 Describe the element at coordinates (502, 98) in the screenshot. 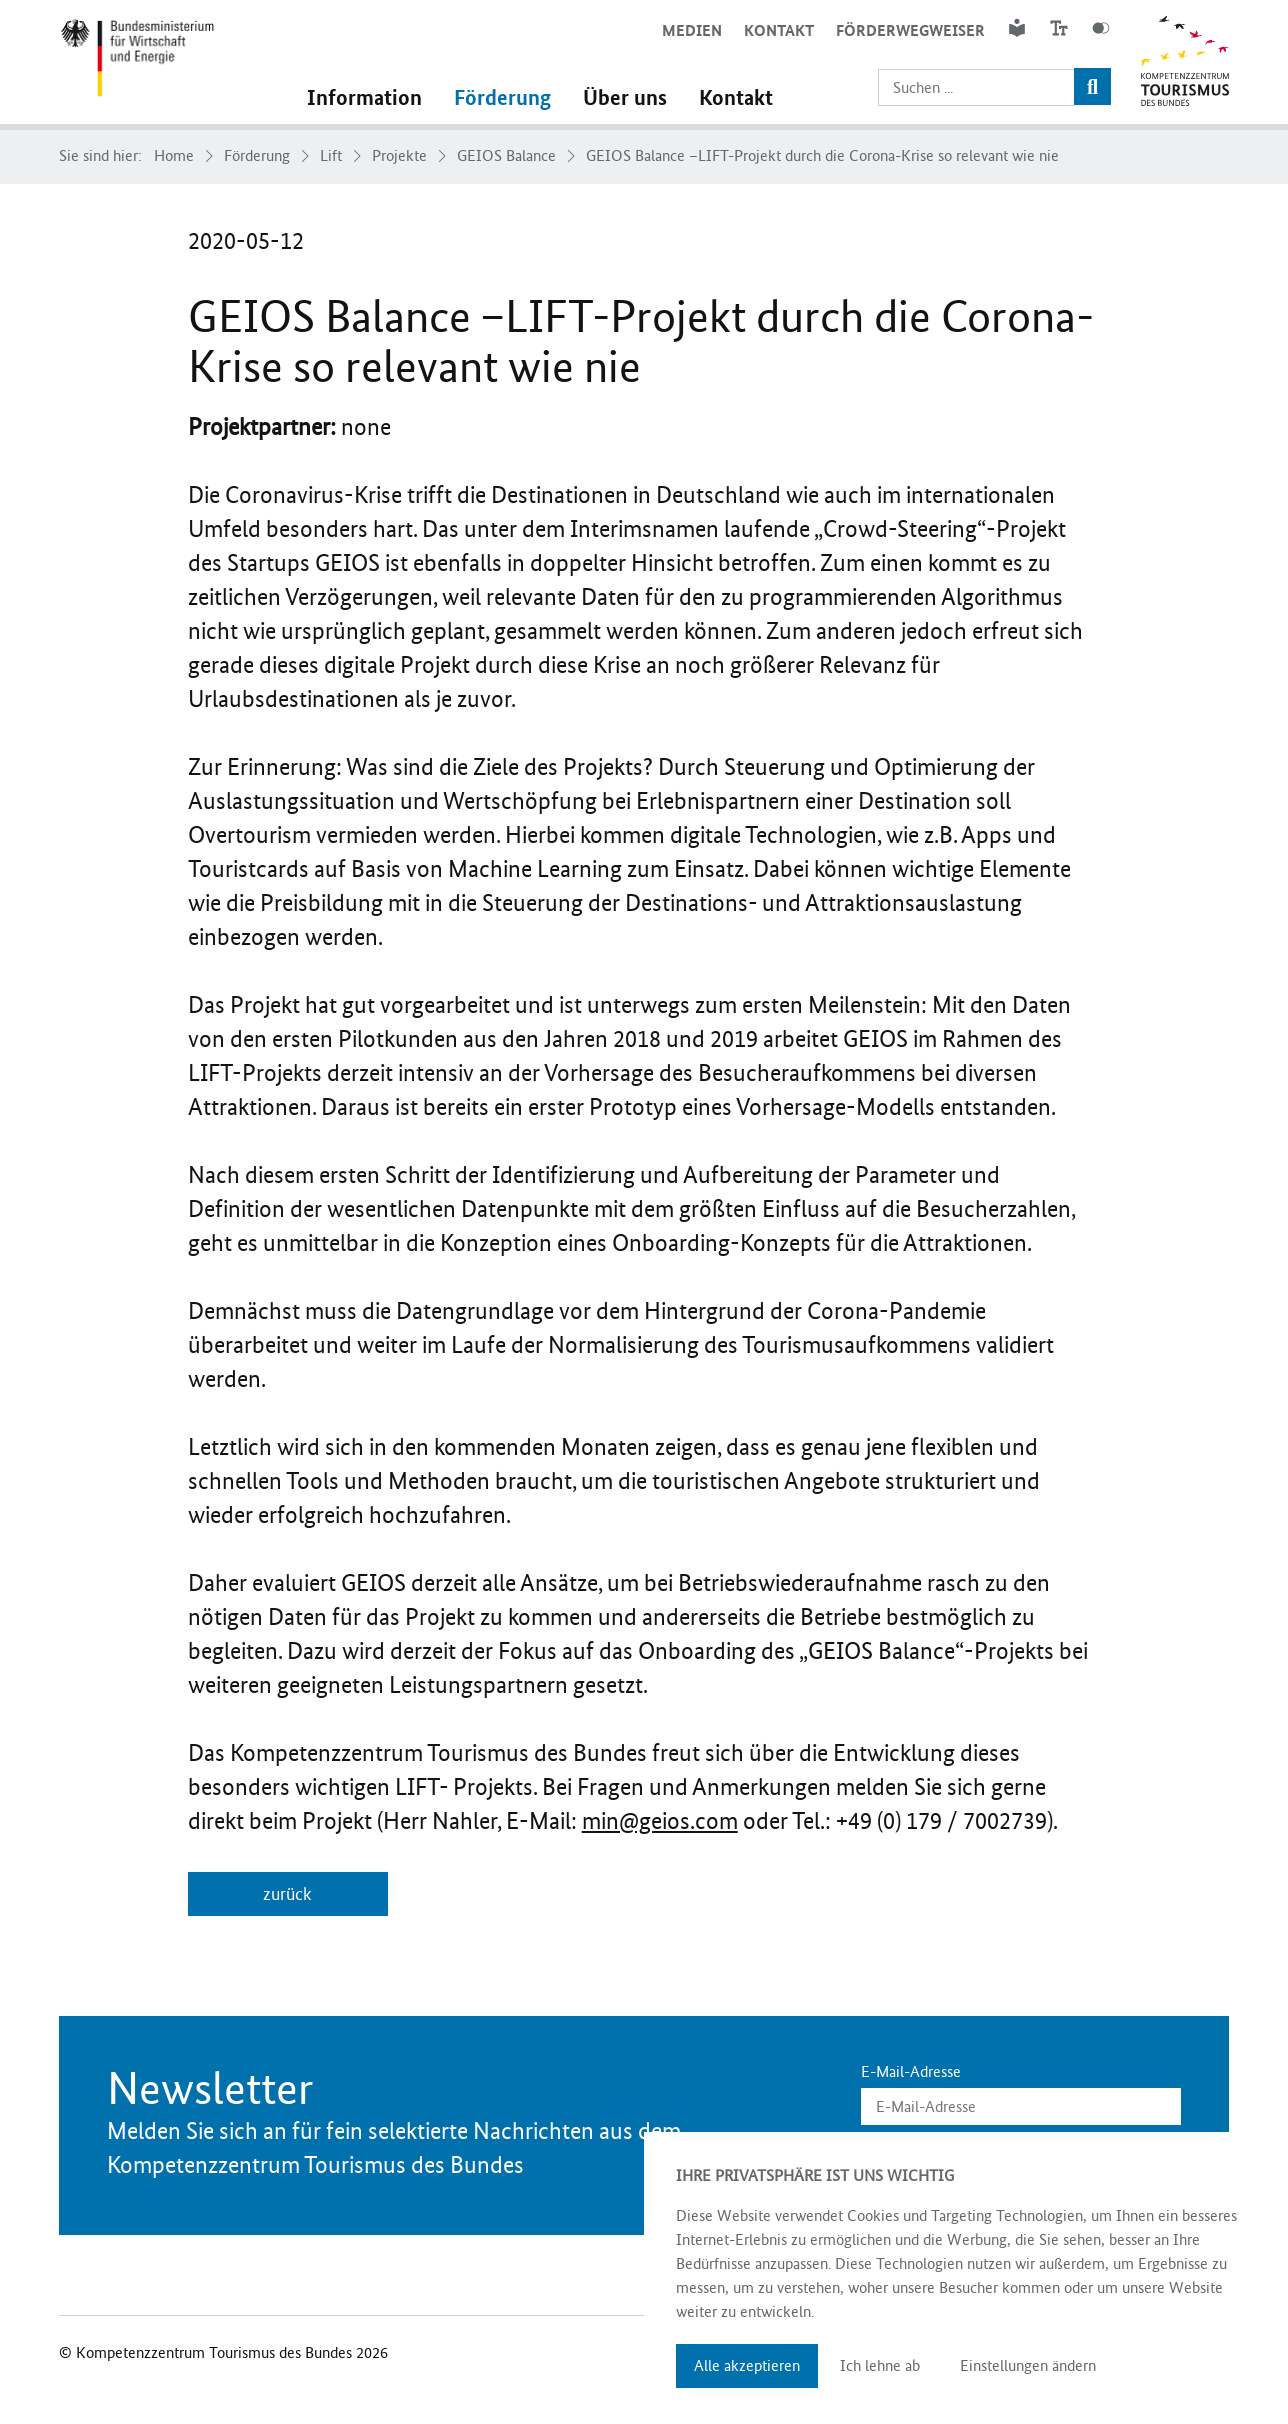

I see `Förderung` at that location.